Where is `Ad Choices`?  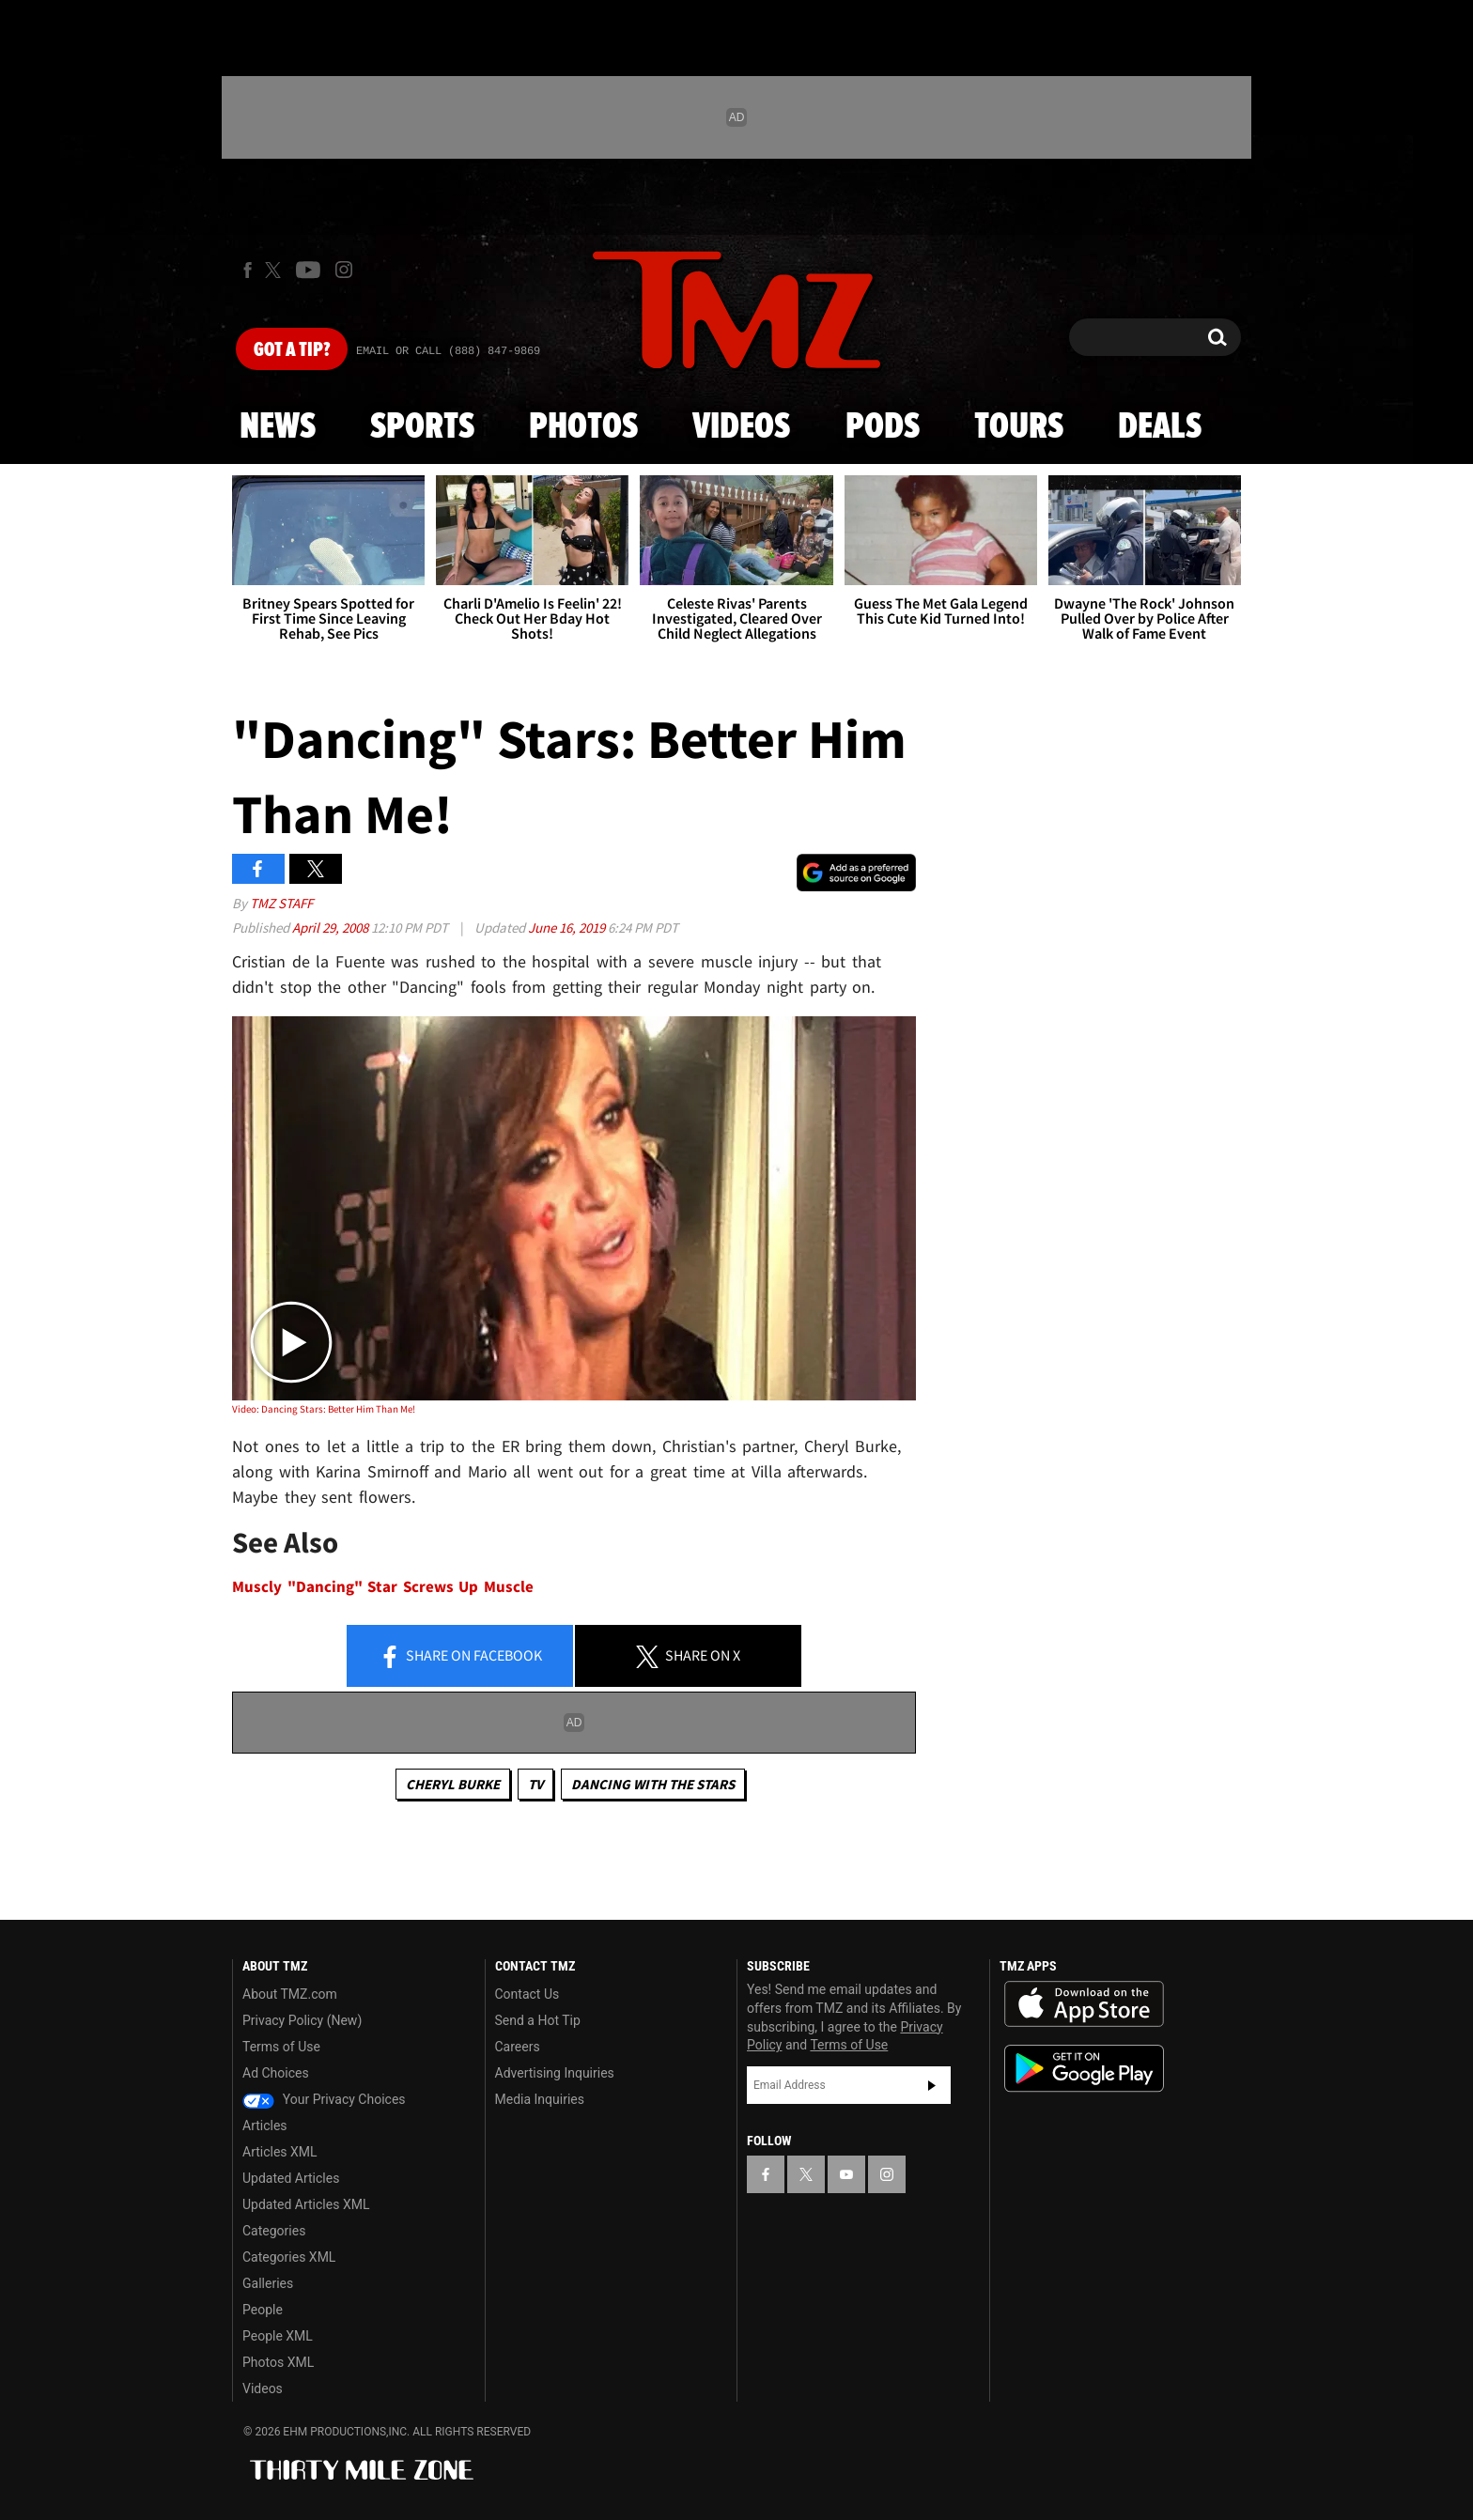
Ad Choices is located at coordinates (275, 2072).